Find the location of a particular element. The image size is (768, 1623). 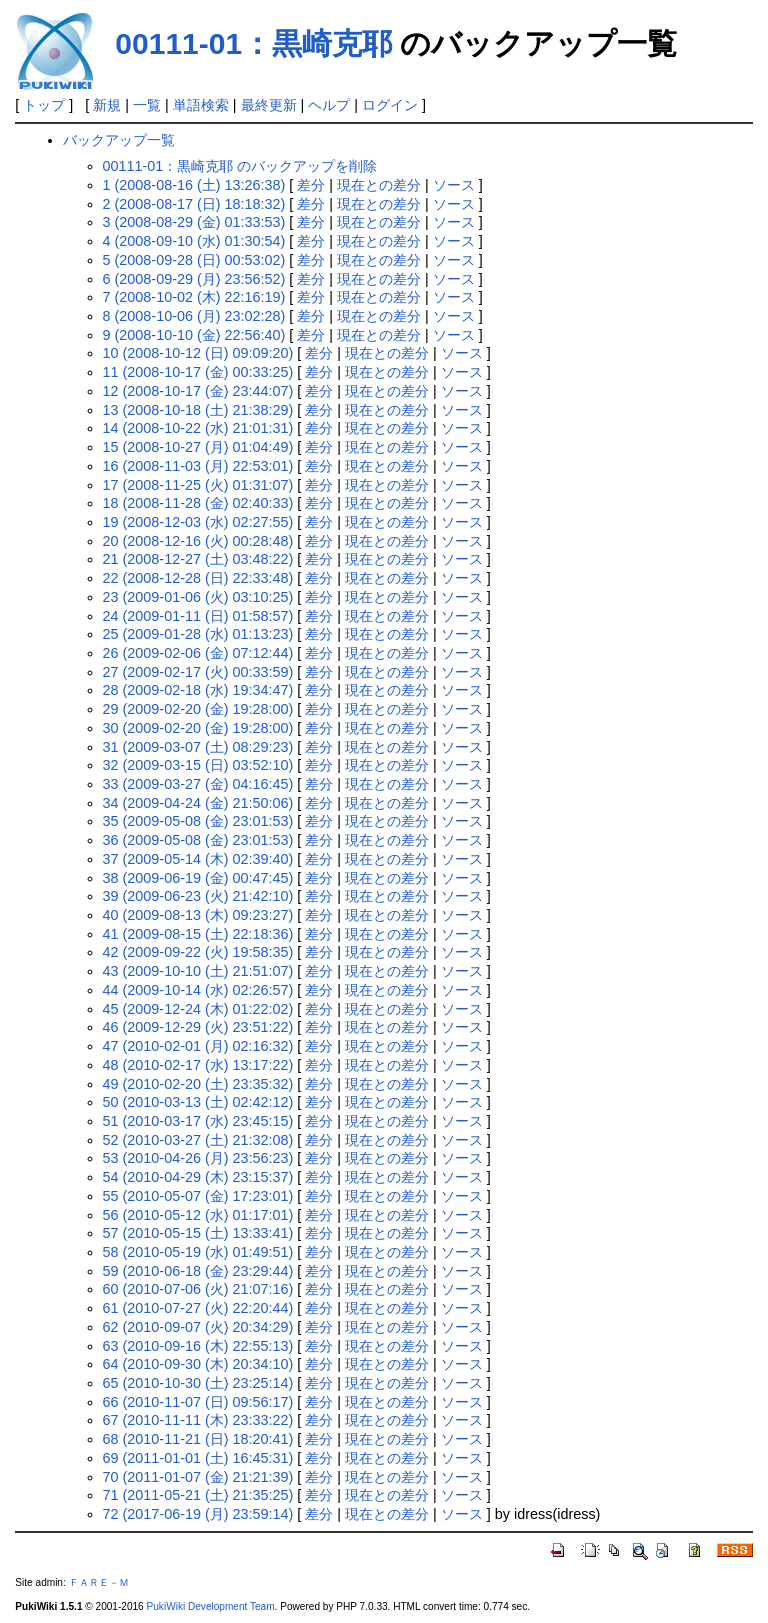

50 (2010-03-13 (土) 02:42:12) is located at coordinates (198, 1102).